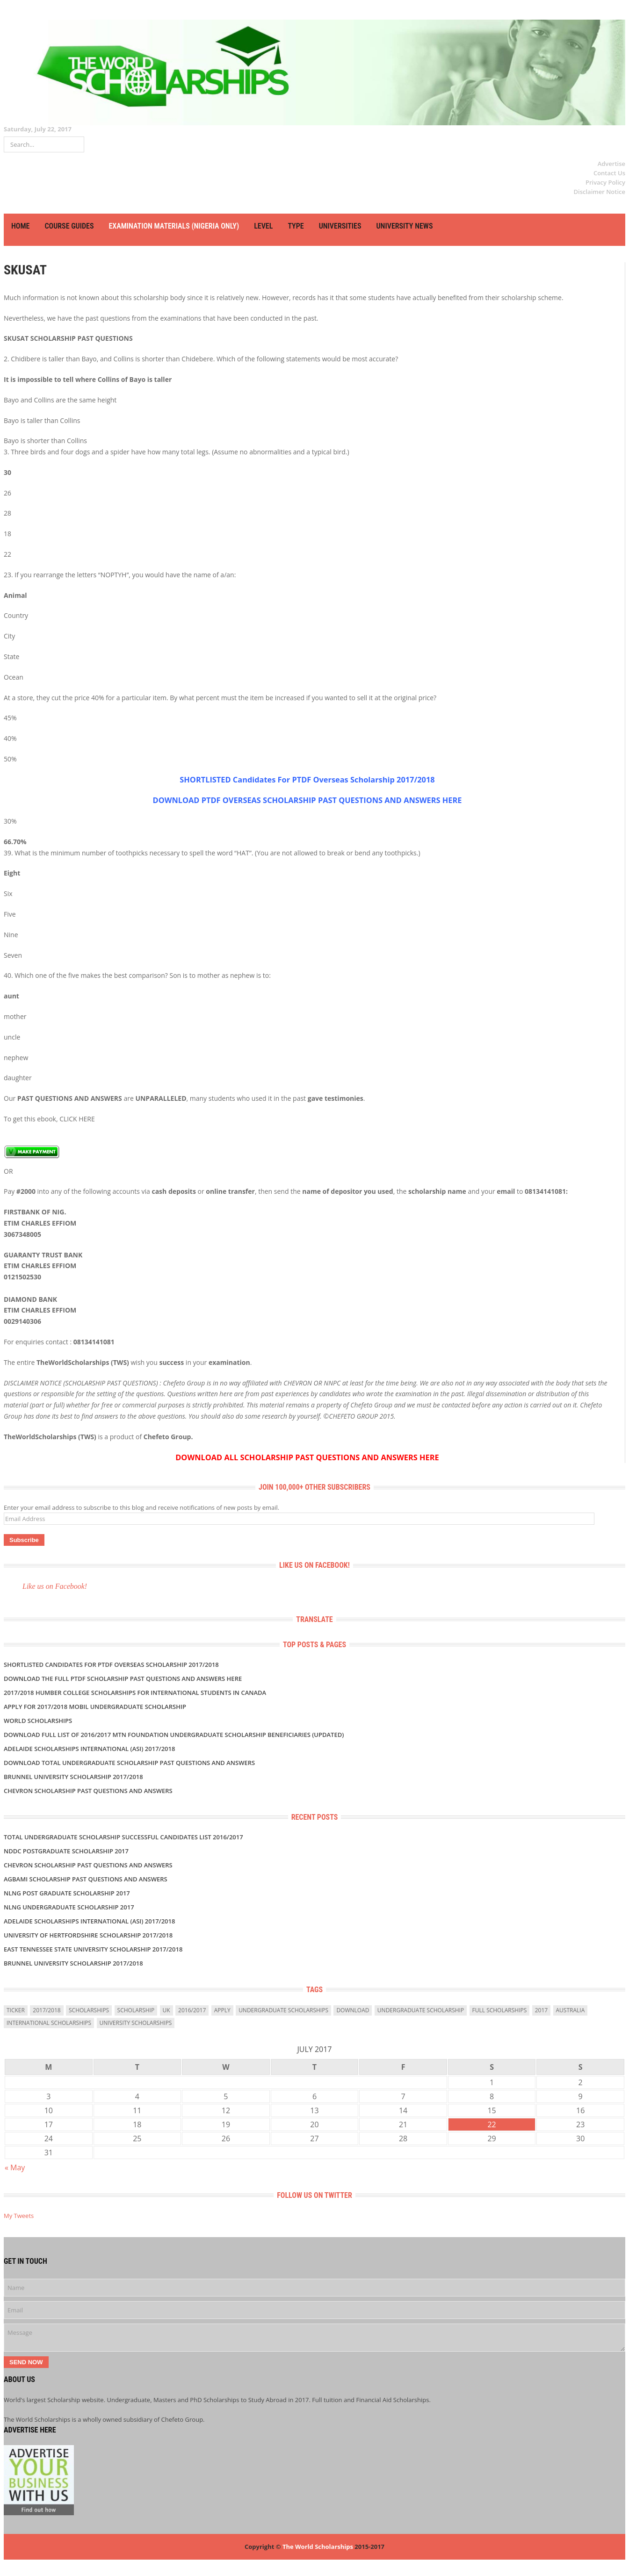 The width and height of the screenshot is (629, 2576). What do you see at coordinates (88, 1791) in the screenshot?
I see `CHEVRON SCHOLARSHIP PAST QUESTIONS AND ANSWERS` at bounding box center [88, 1791].